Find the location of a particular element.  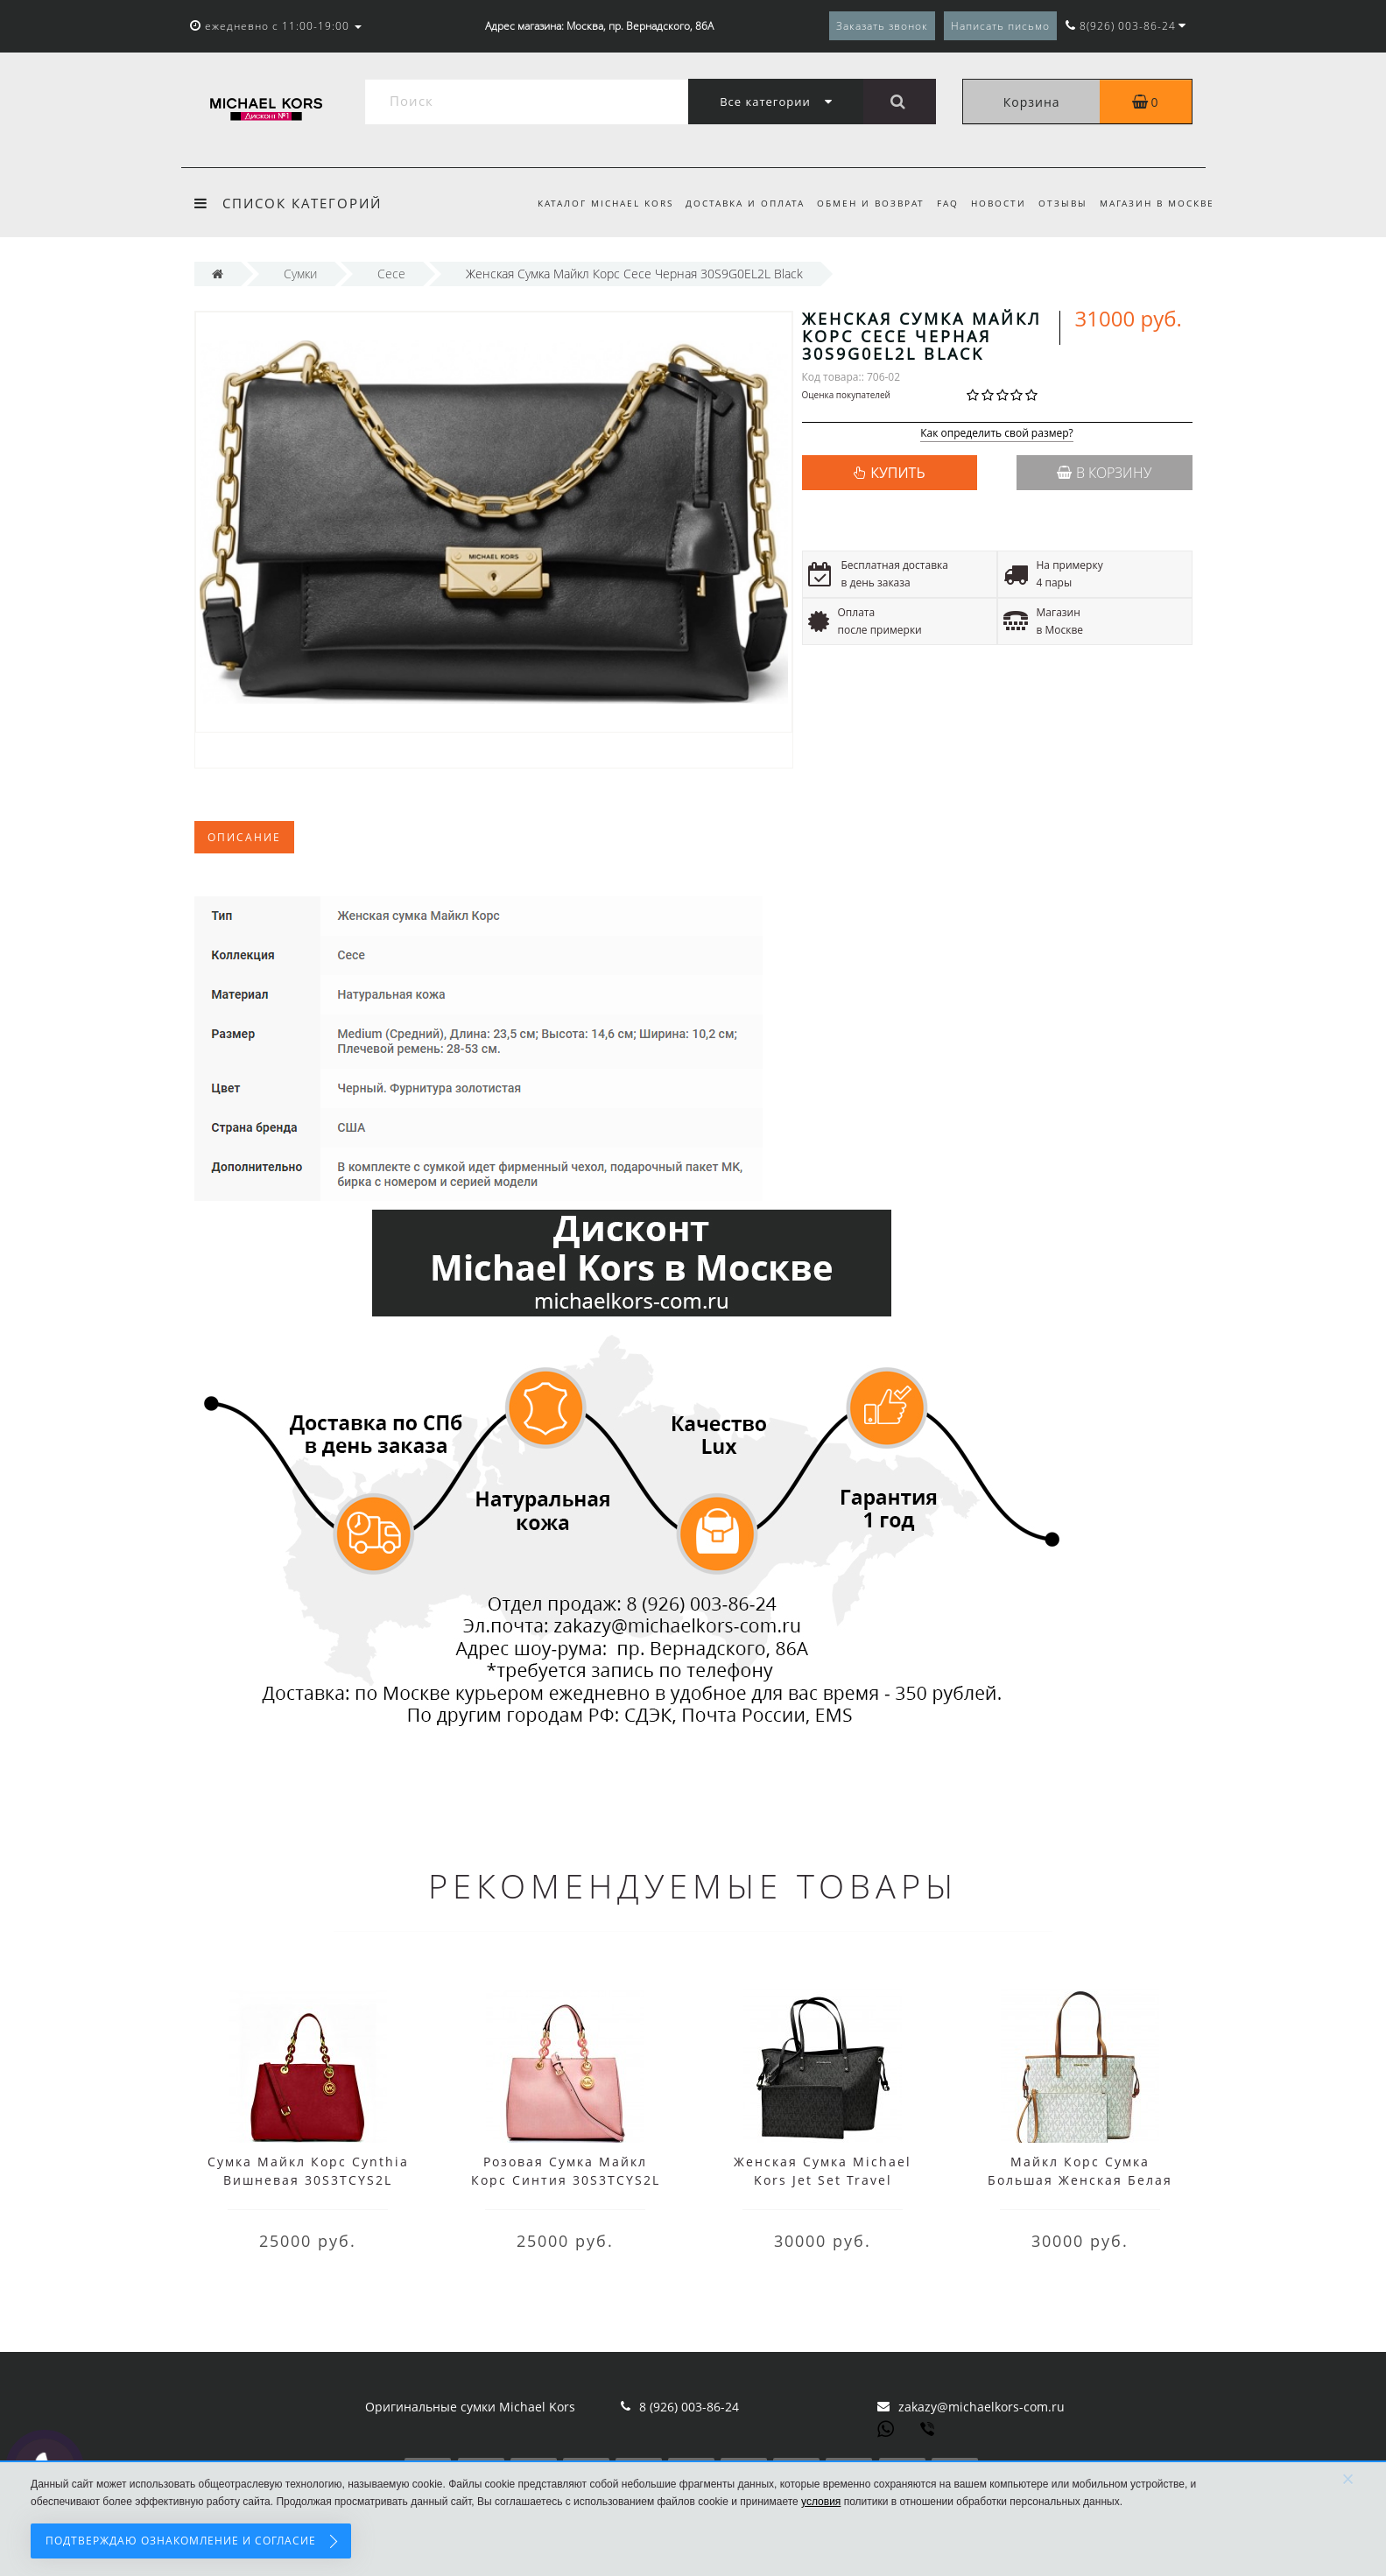

КУПИТЬ is located at coordinates (897, 472).